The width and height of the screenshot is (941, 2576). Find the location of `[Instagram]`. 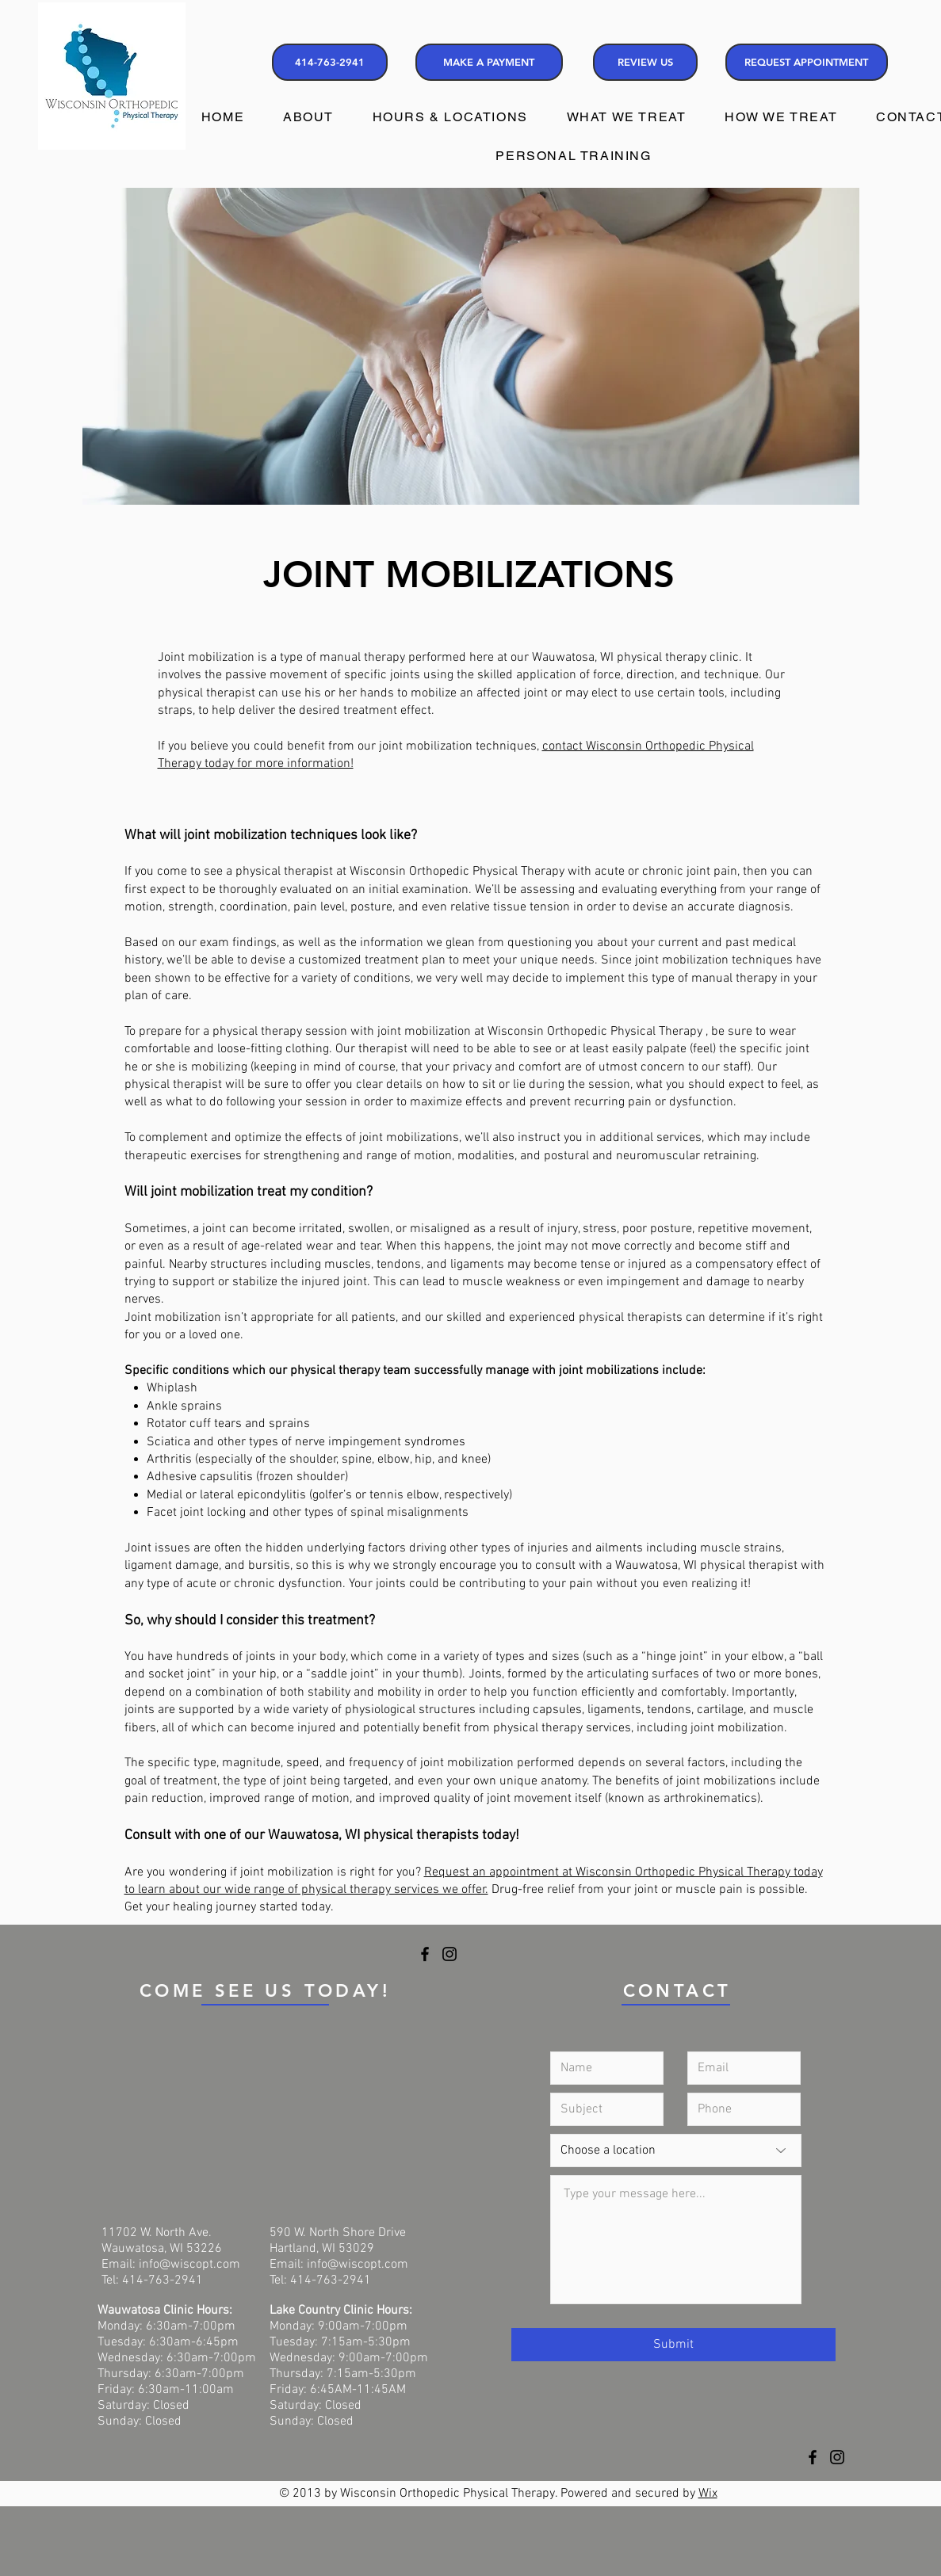

[Instagram] is located at coordinates (449, 1953).